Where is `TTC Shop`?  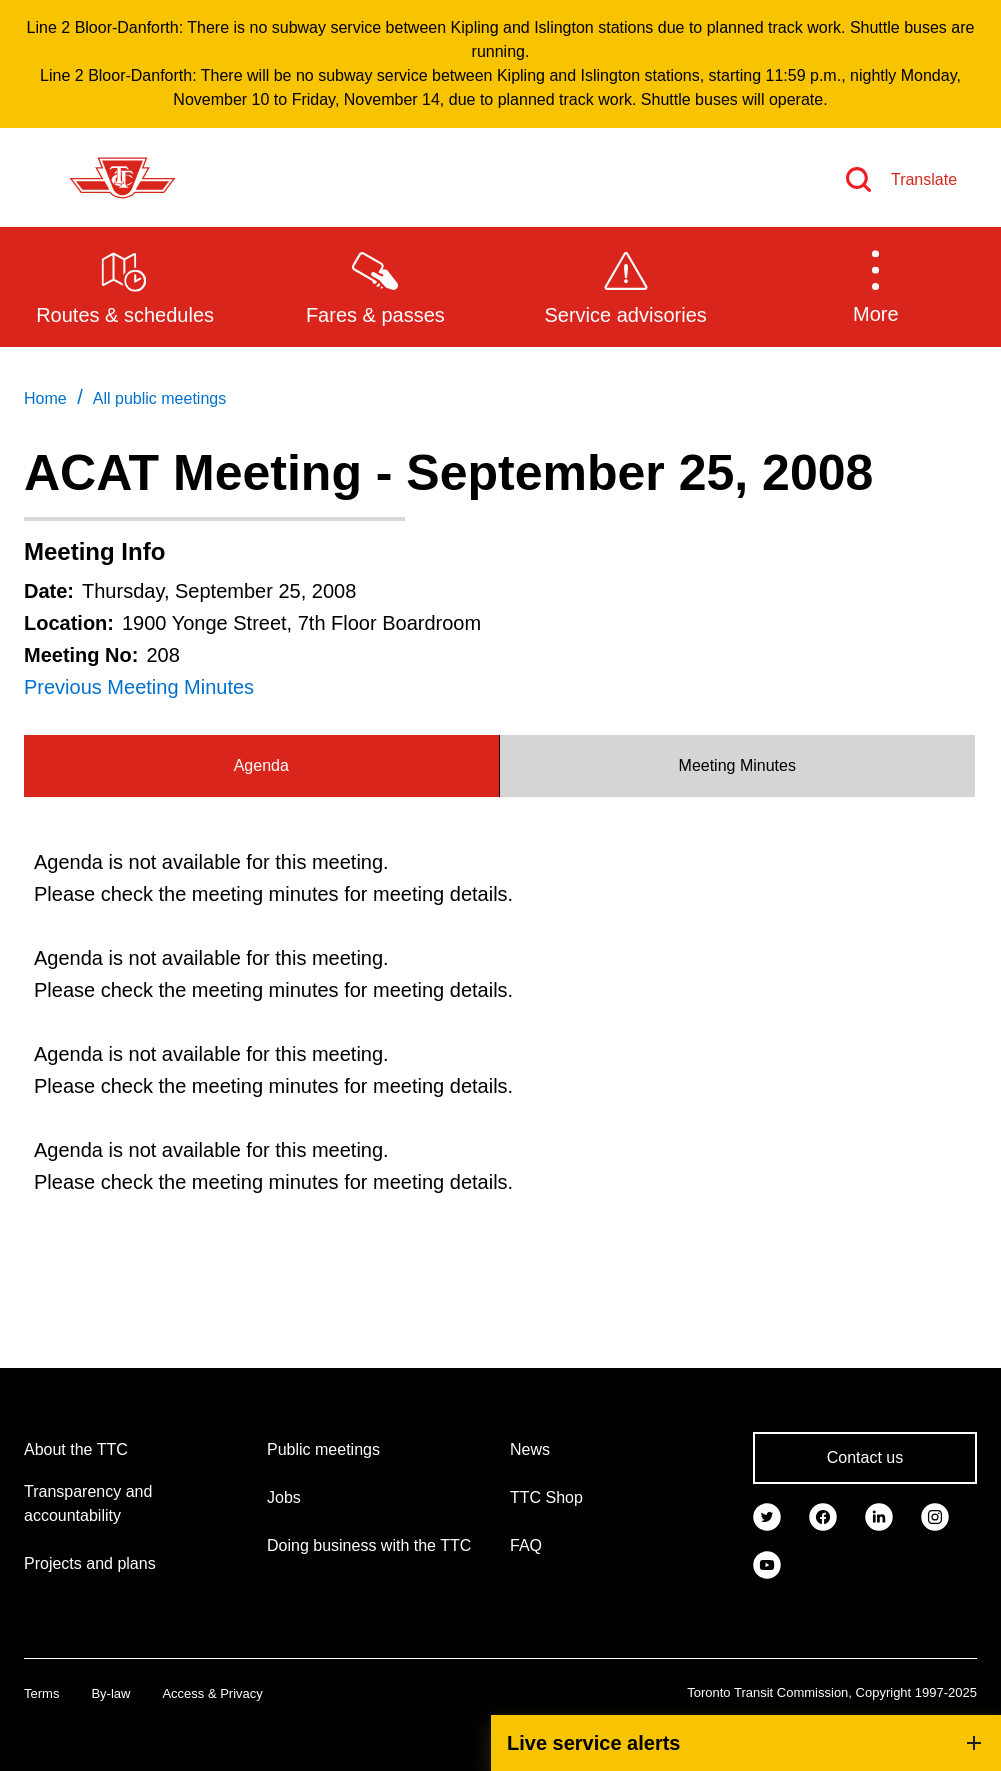
TTC Shop is located at coordinates (546, 1497).